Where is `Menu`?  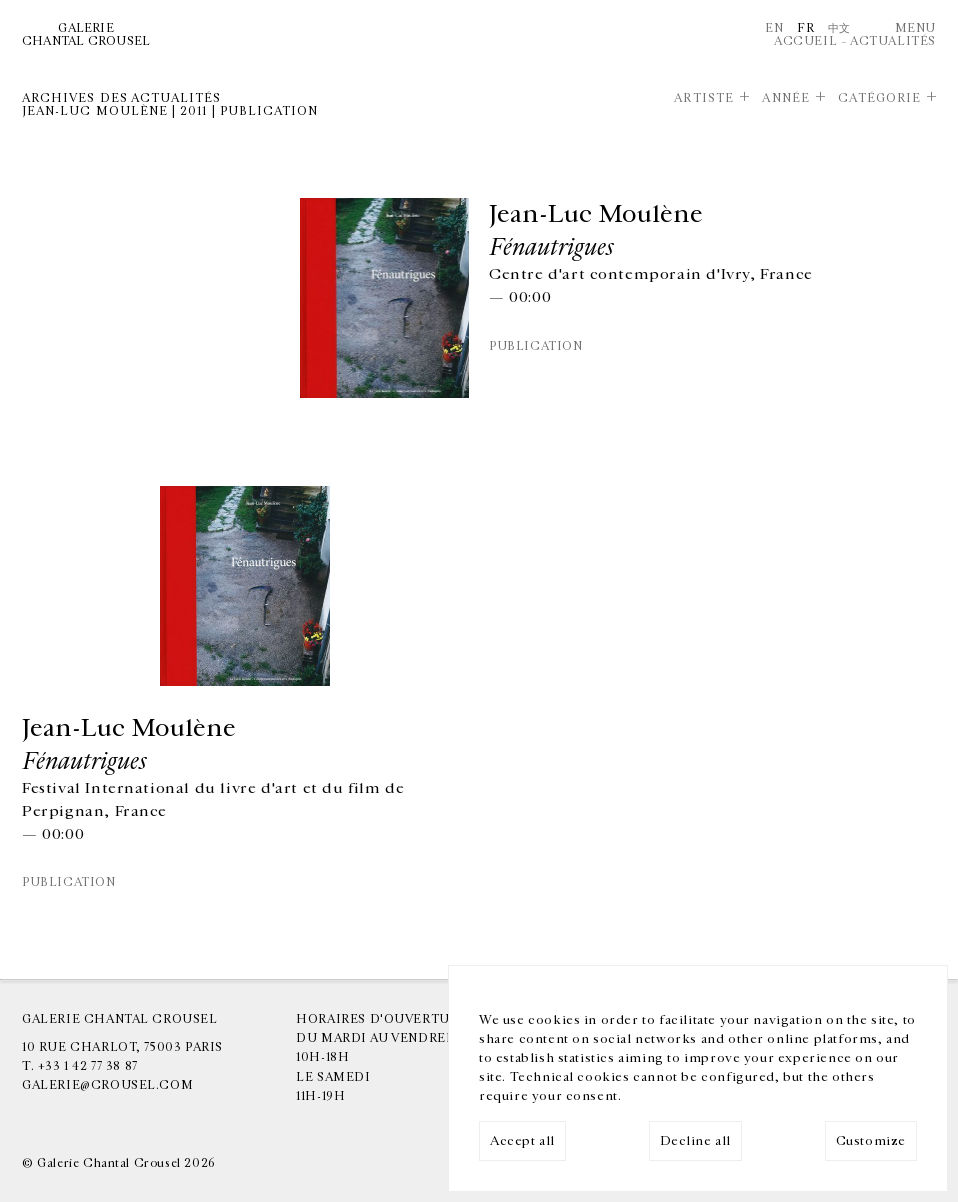
Menu is located at coordinates (915, 28).